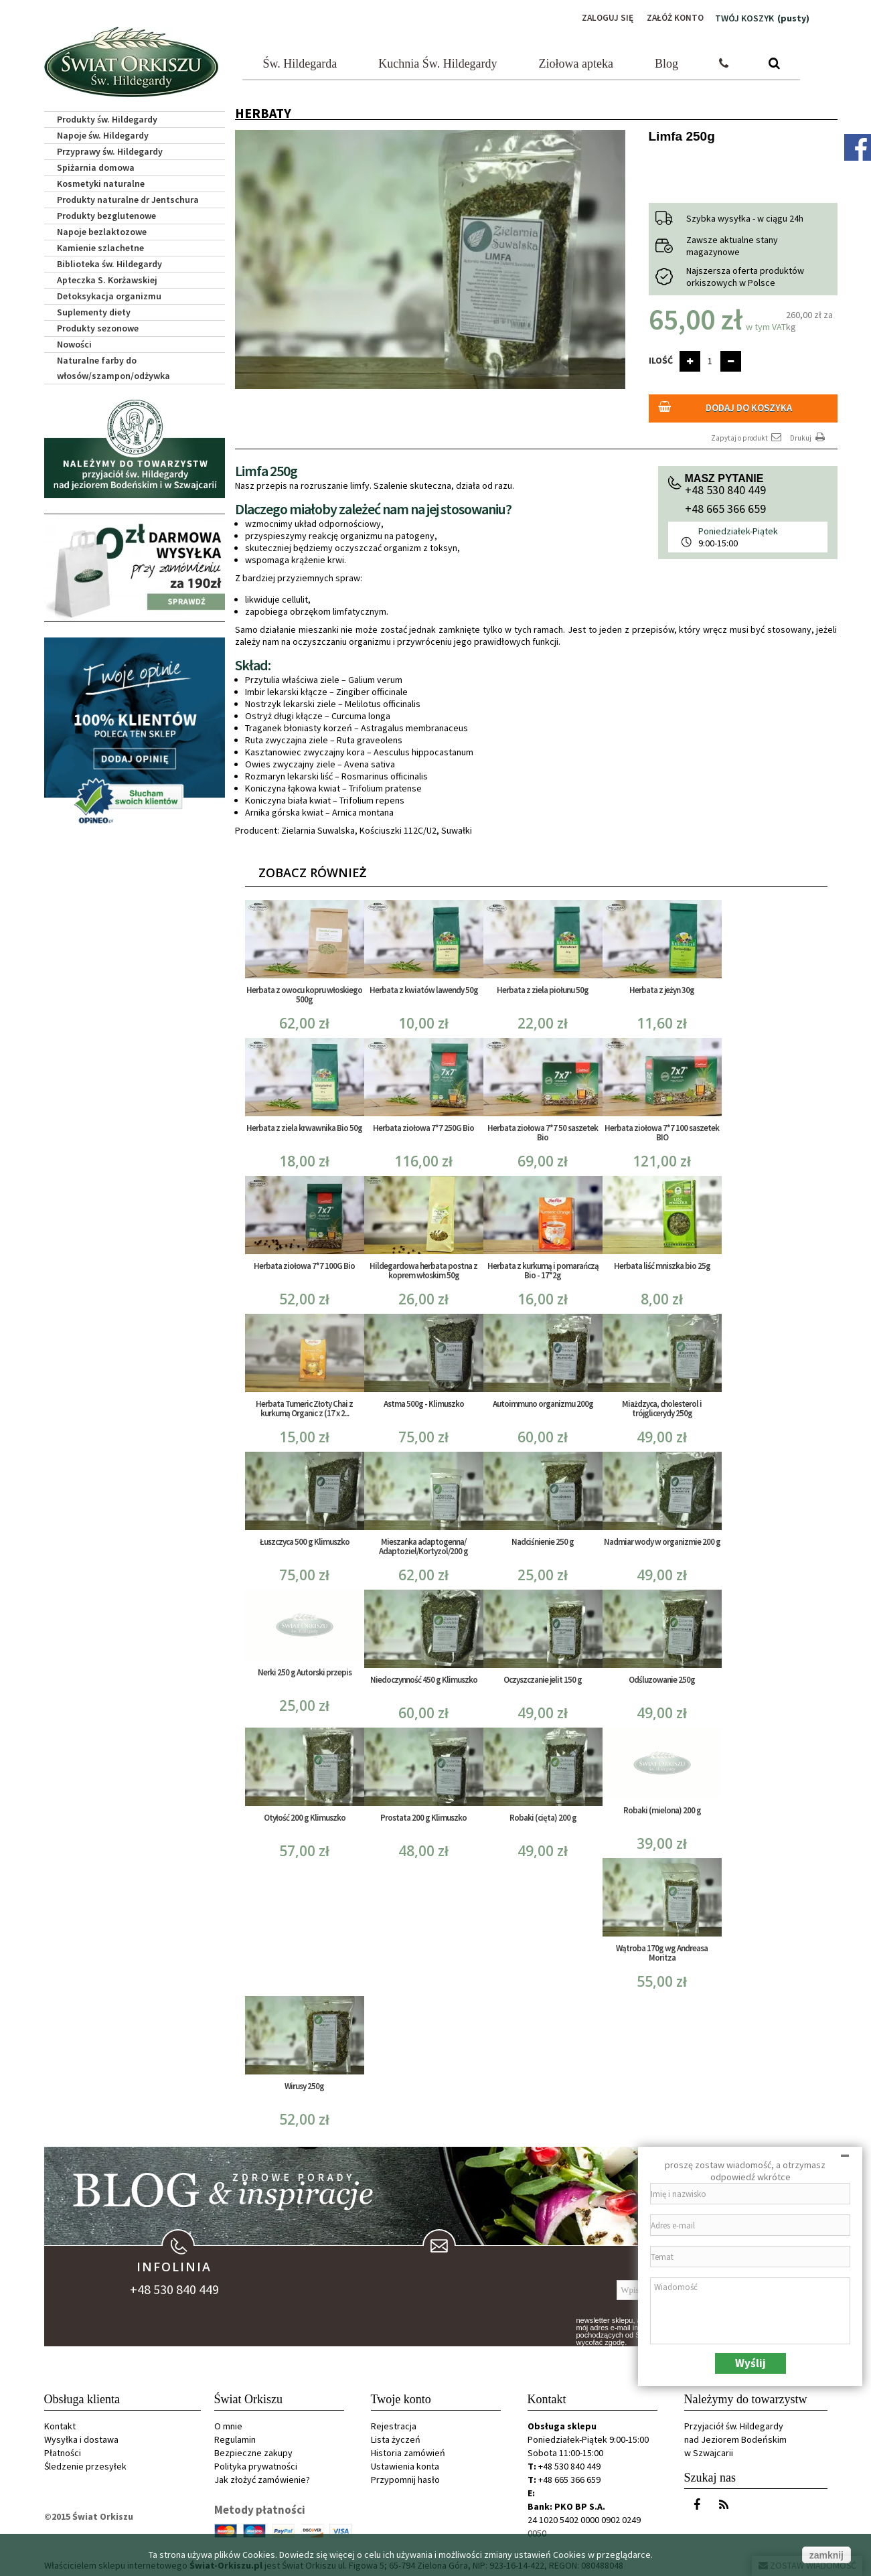  Describe the element at coordinates (85, 2464) in the screenshot. I see `Śledzenie przesyłek` at that location.